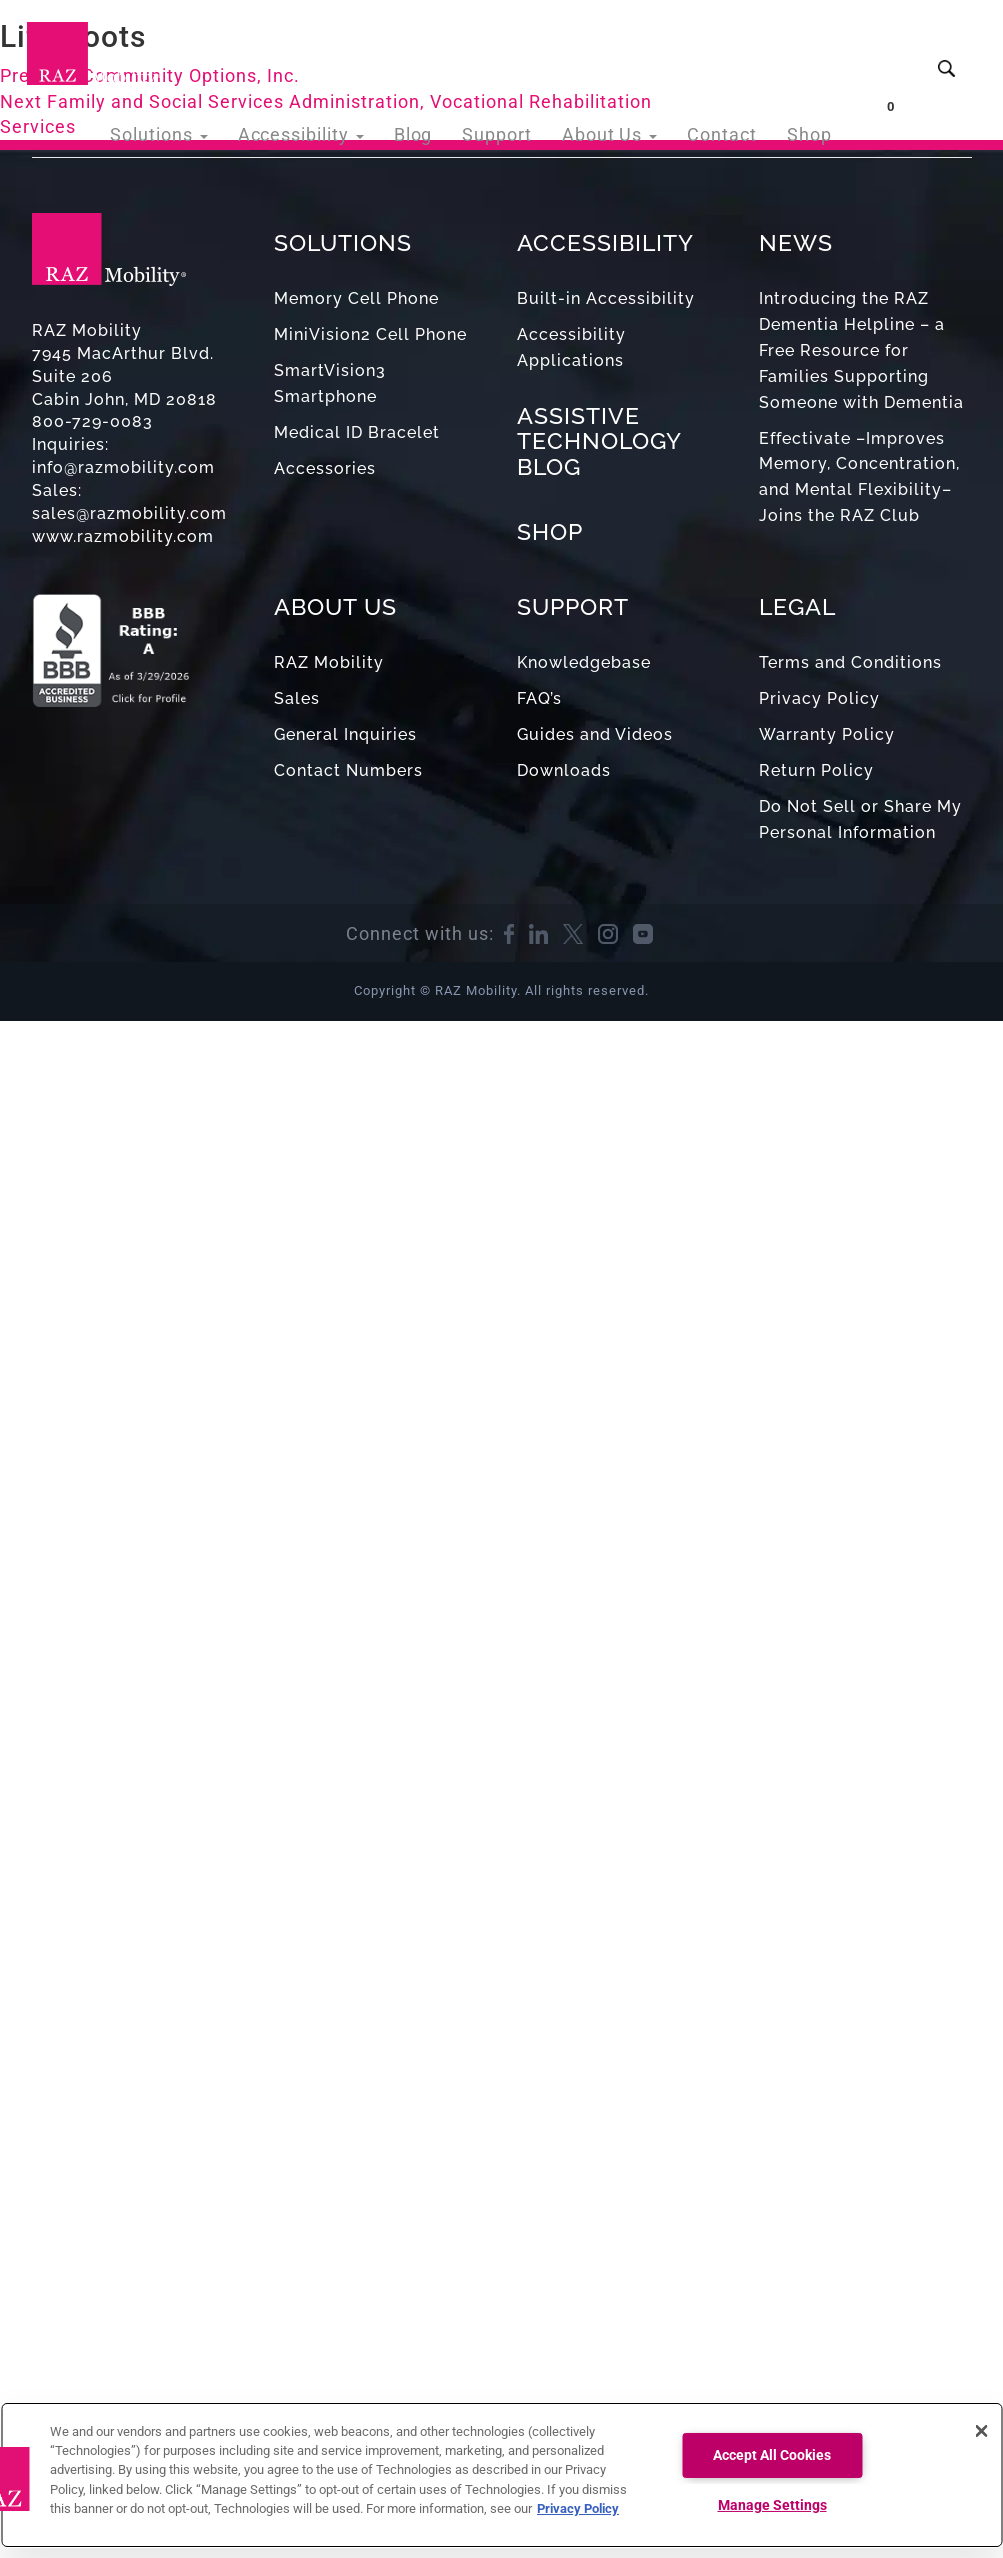 This screenshot has width=1003, height=2558. Describe the element at coordinates (606, 298) in the screenshot. I see `Built-in Accessibility` at that location.